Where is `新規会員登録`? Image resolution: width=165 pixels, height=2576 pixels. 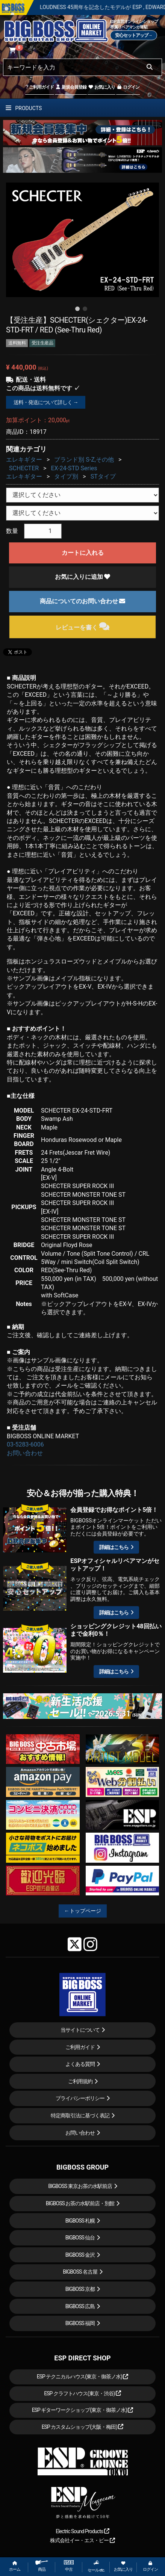
新規会員登録 is located at coordinates (70, 87).